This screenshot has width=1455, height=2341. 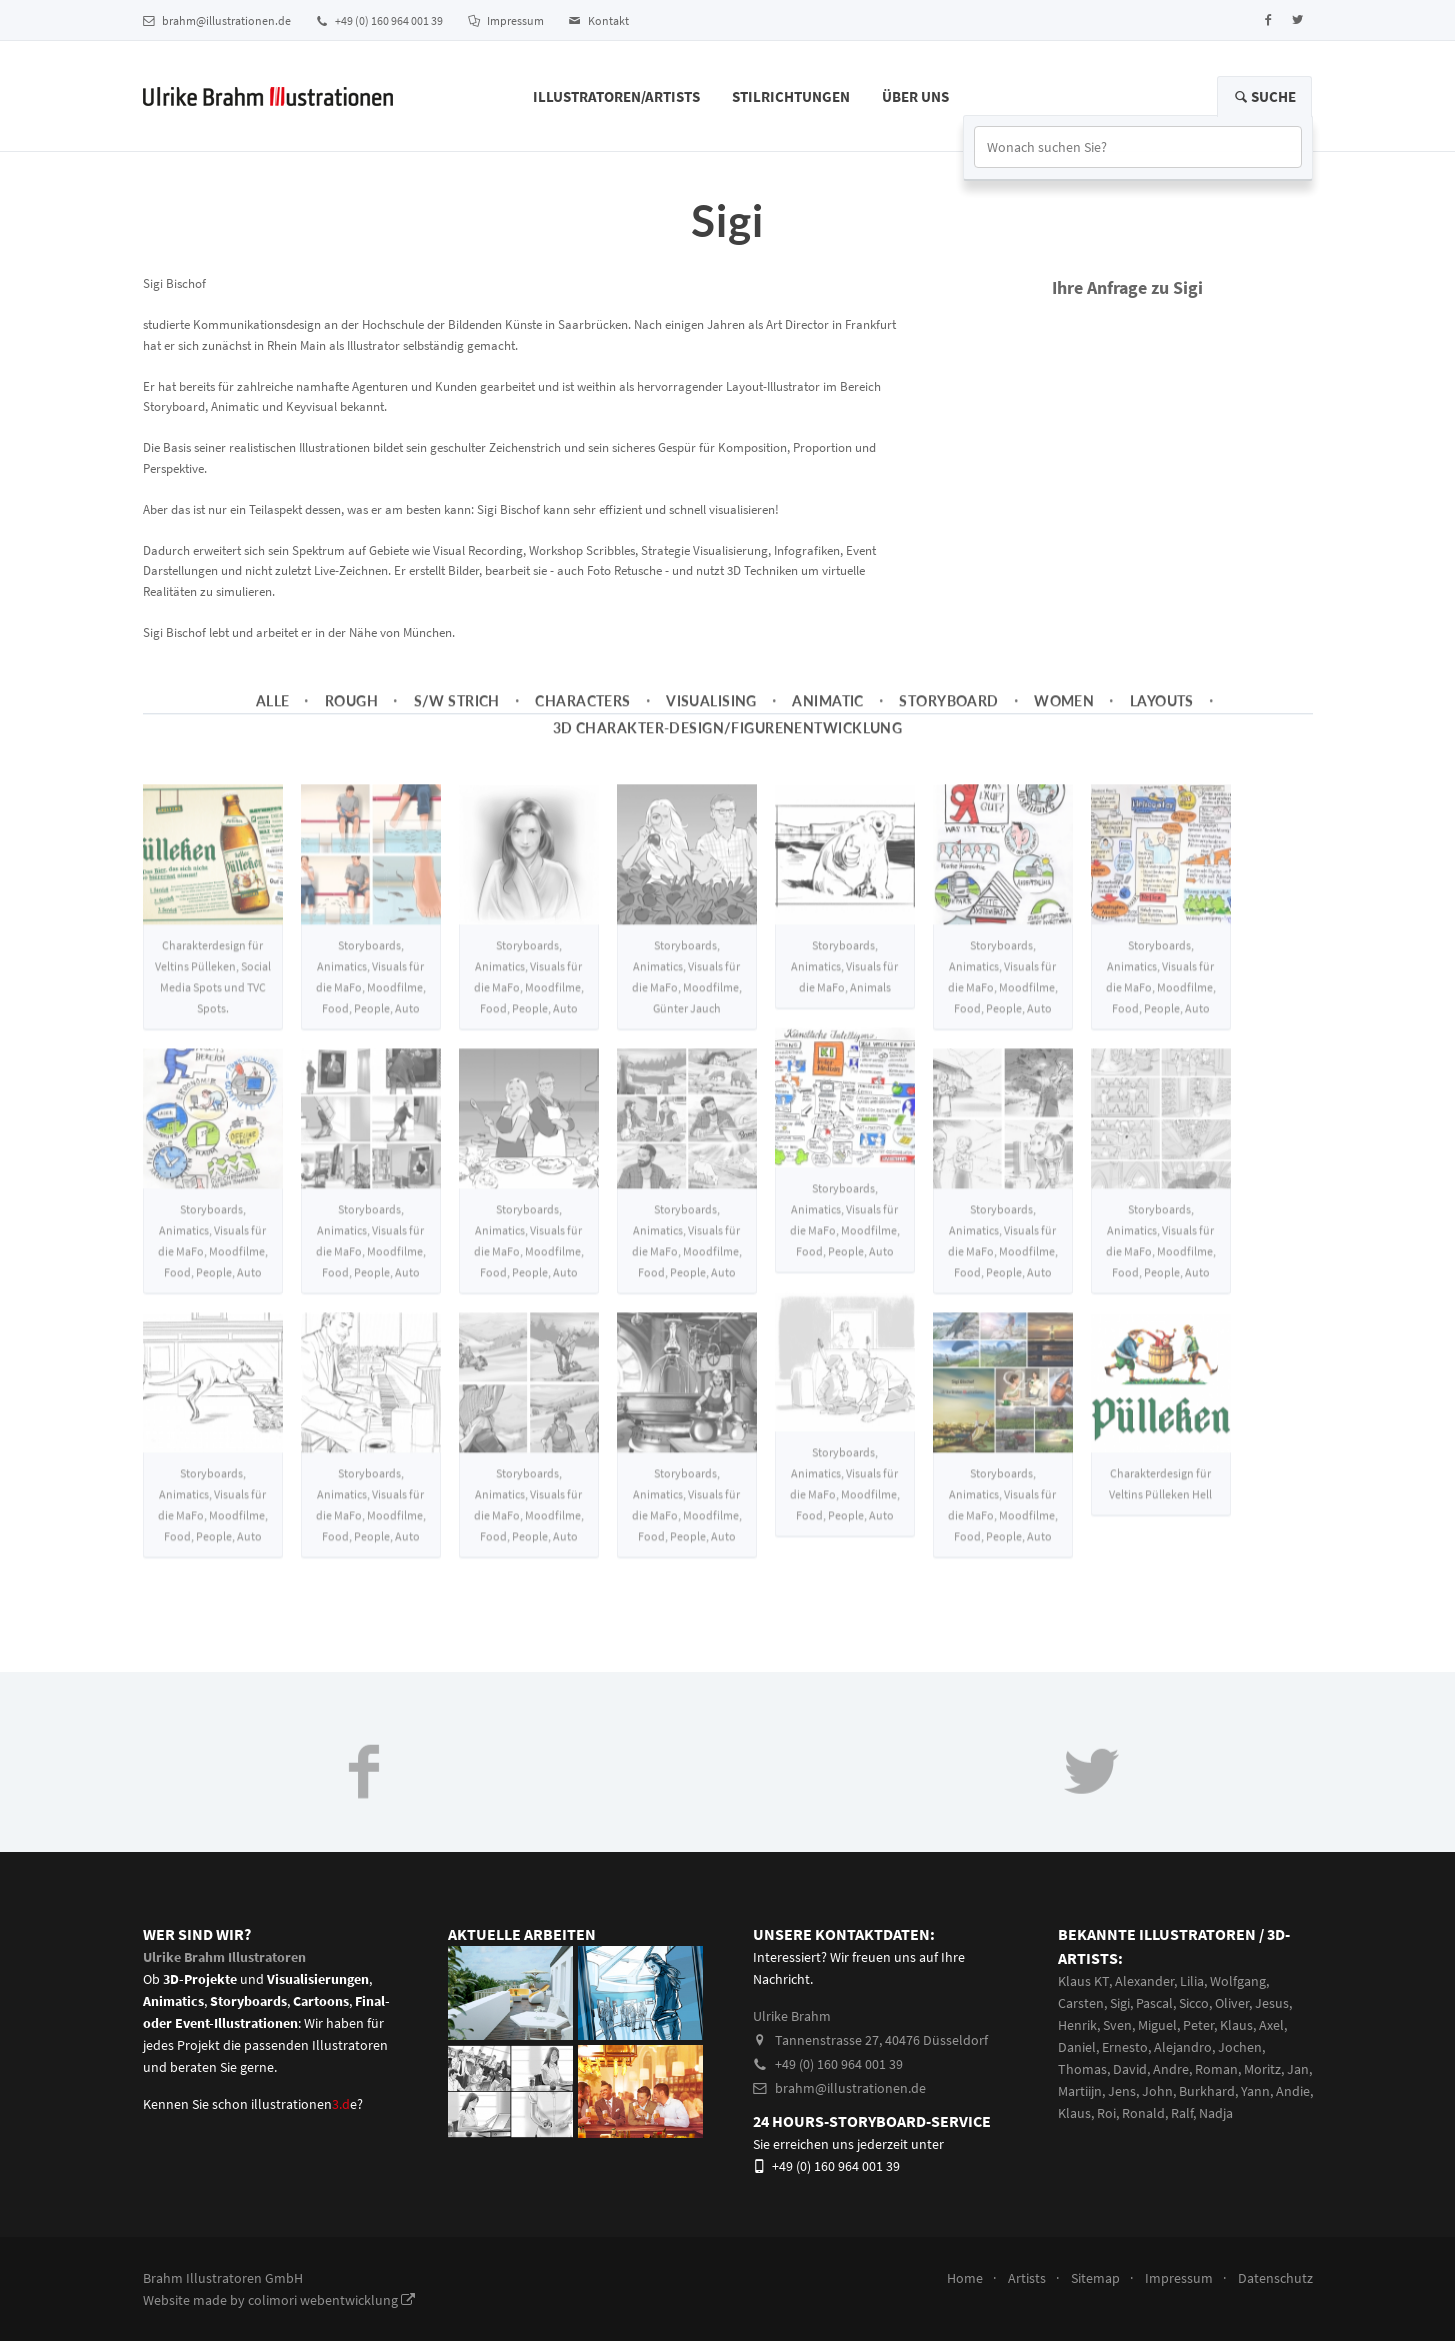 I want to click on Carsten, so click(x=1081, y=2003).